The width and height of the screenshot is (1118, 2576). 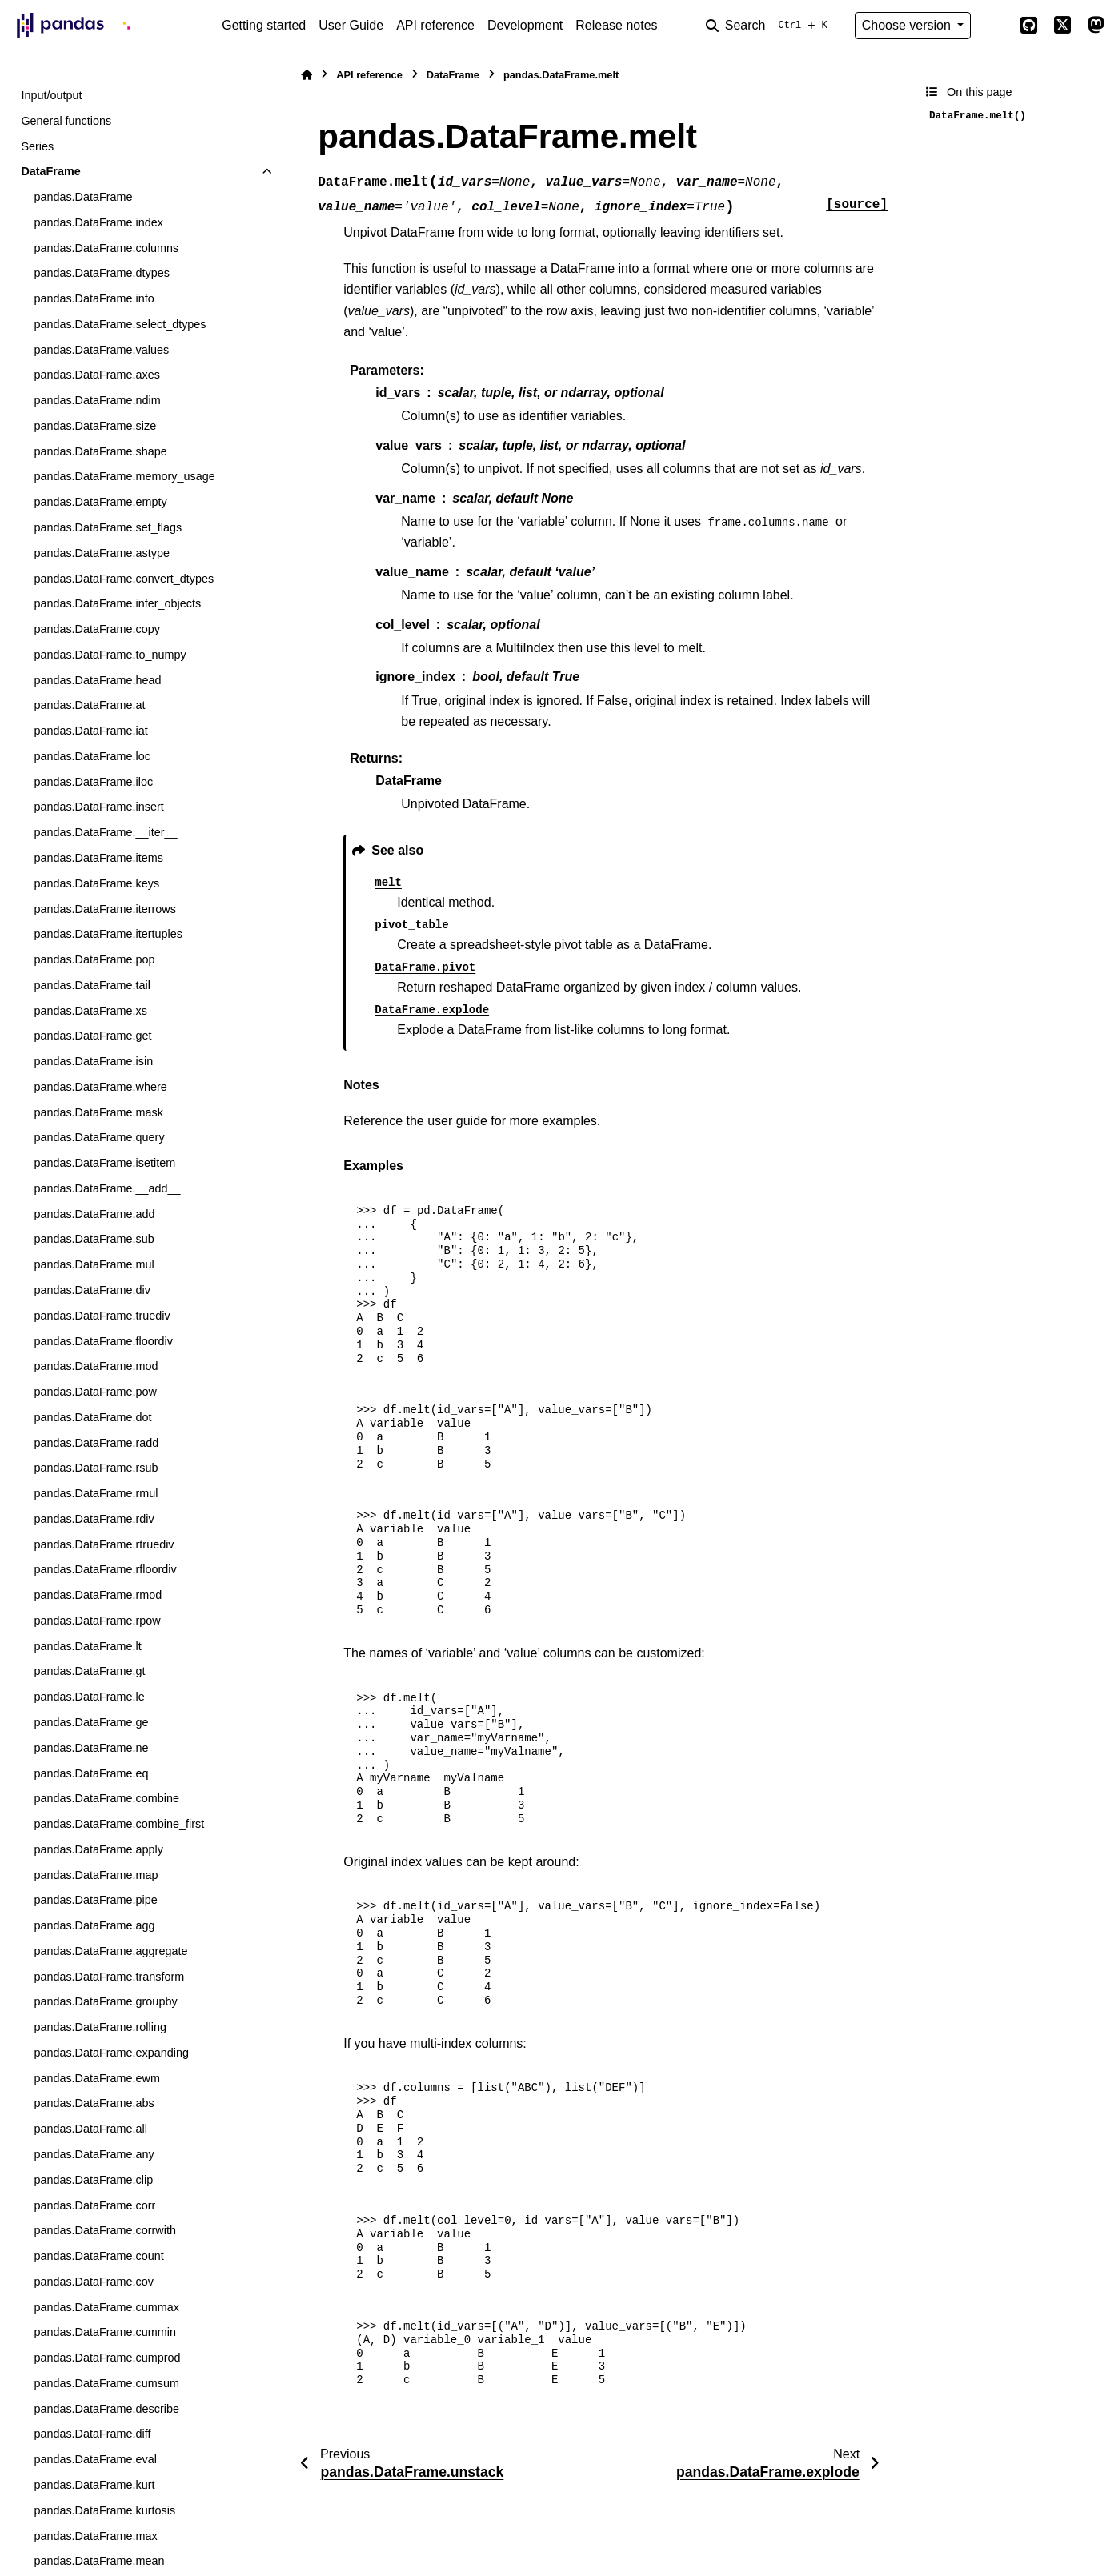 I want to click on API reference, so click(x=435, y=25).